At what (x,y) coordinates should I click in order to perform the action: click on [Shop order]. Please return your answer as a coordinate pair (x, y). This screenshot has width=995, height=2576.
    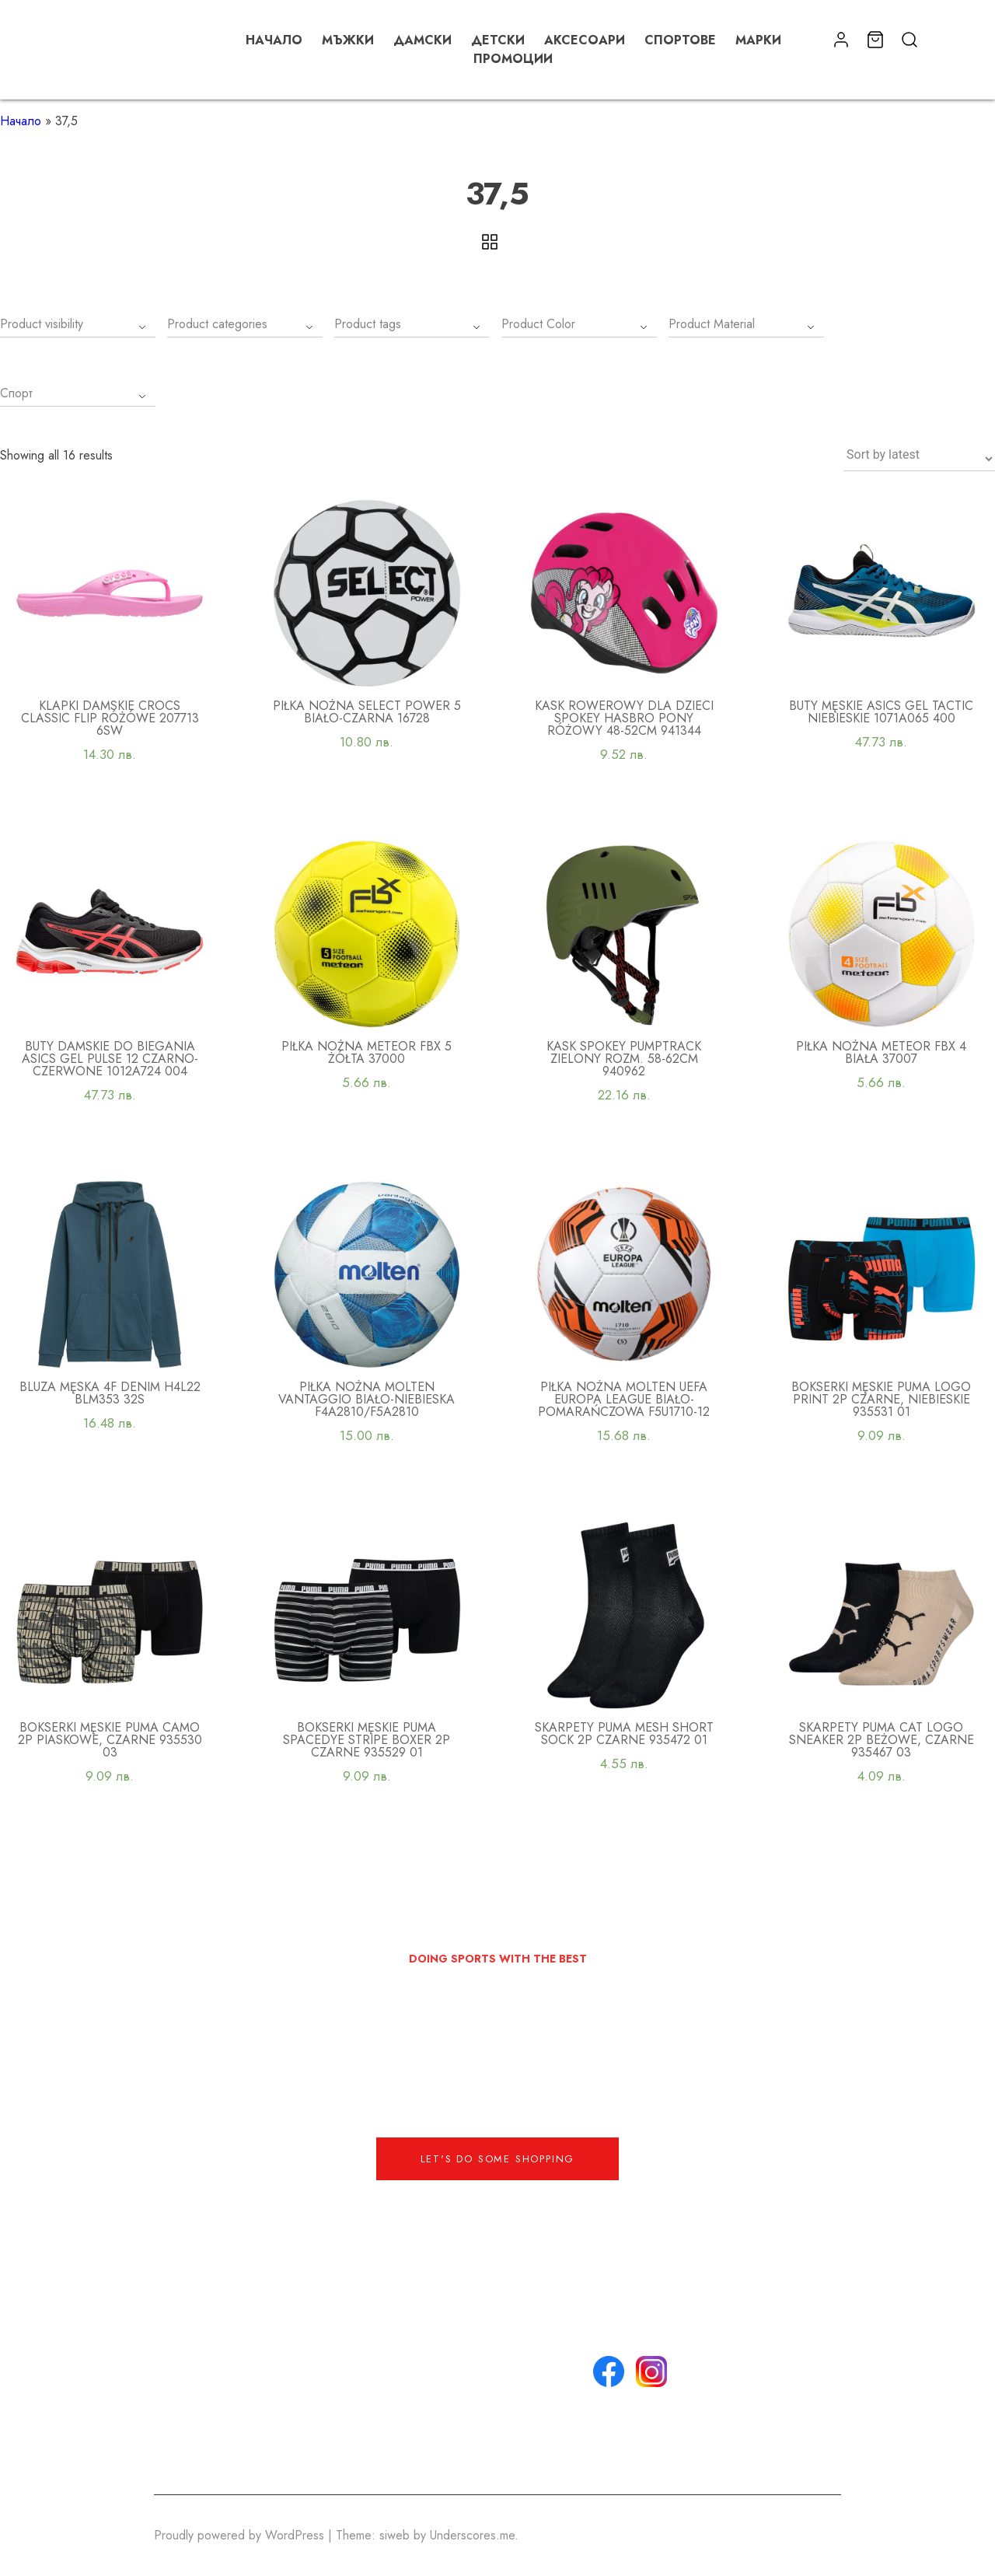
    Looking at the image, I should click on (919, 458).